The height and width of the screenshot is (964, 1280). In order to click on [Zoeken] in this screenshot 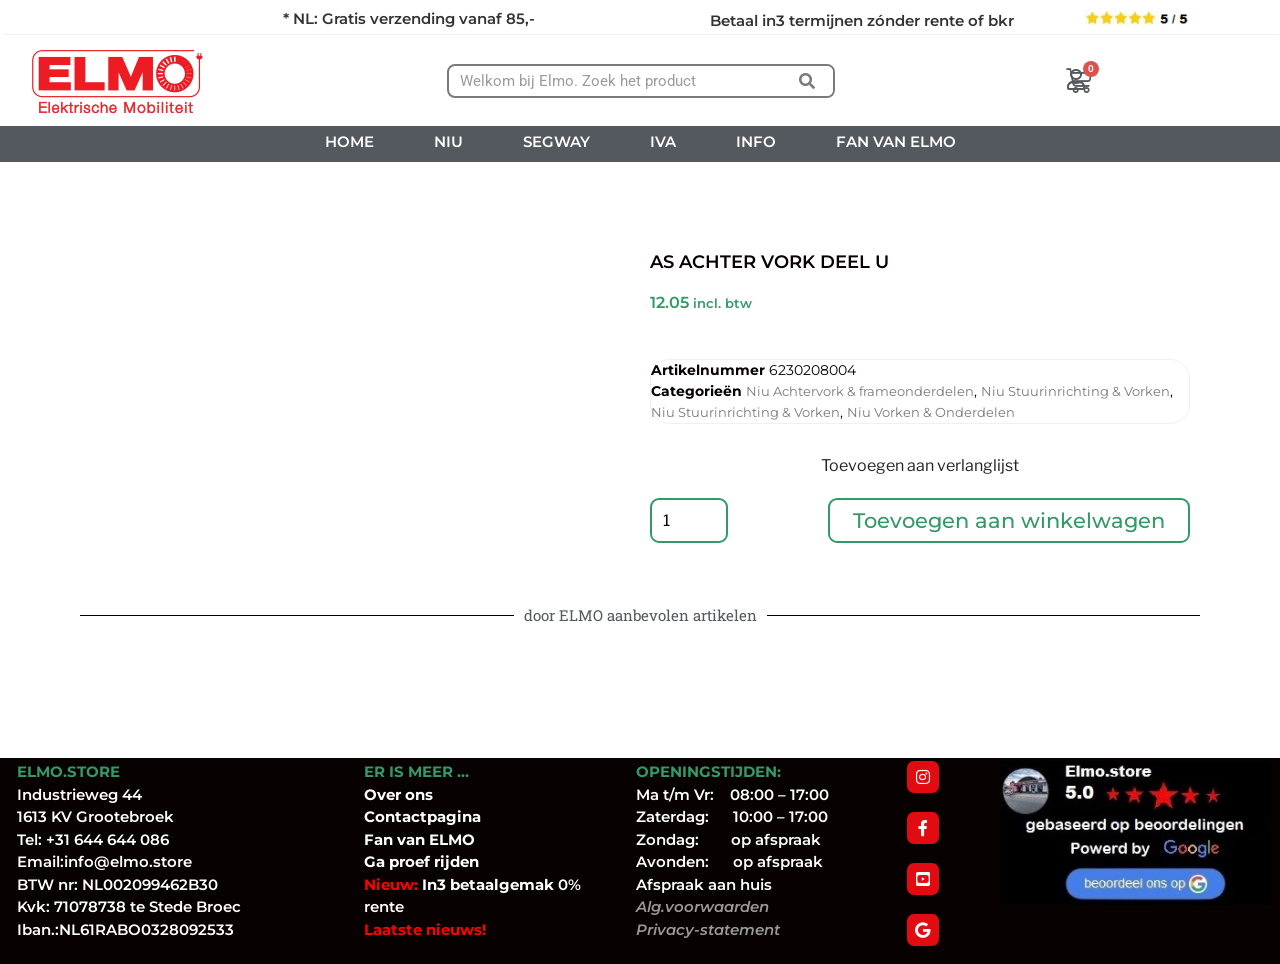, I will do `click(807, 81)`.